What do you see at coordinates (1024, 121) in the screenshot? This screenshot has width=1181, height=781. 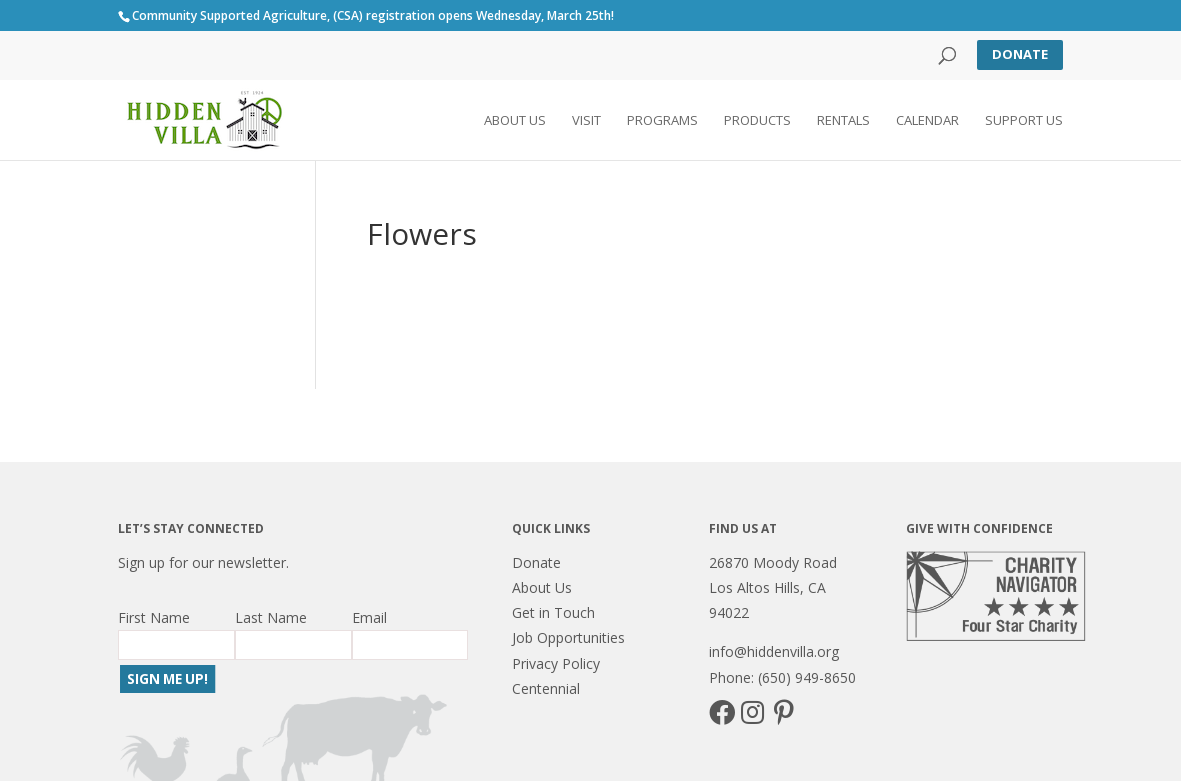 I see `Support Us` at bounding box center [1024, 121].